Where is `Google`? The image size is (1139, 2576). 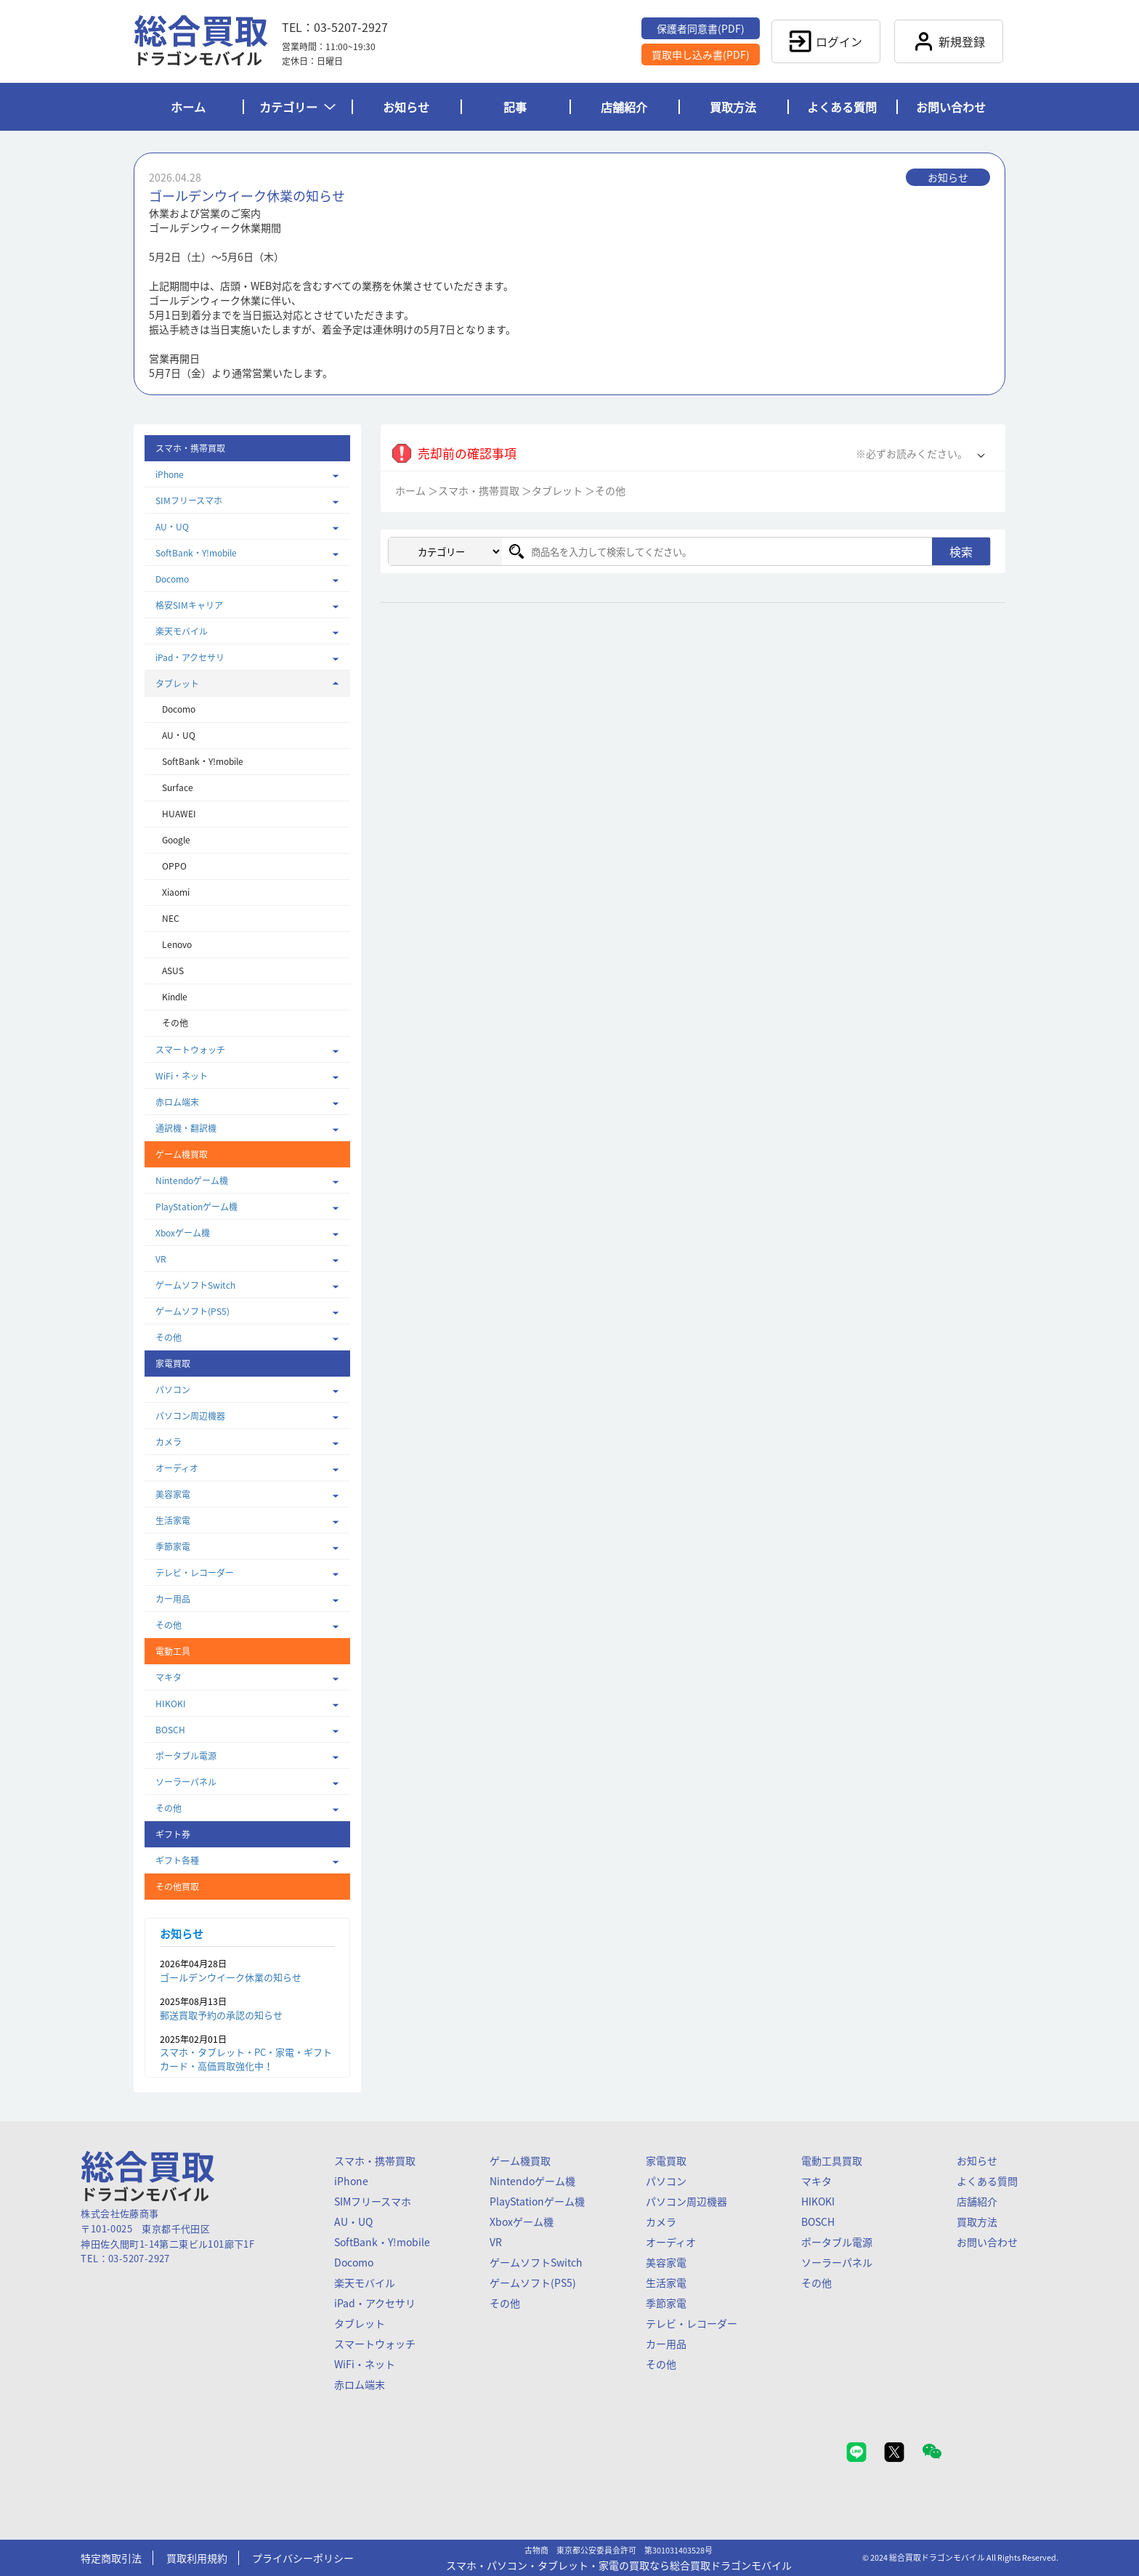 Google is located at coordinates (176, 839).